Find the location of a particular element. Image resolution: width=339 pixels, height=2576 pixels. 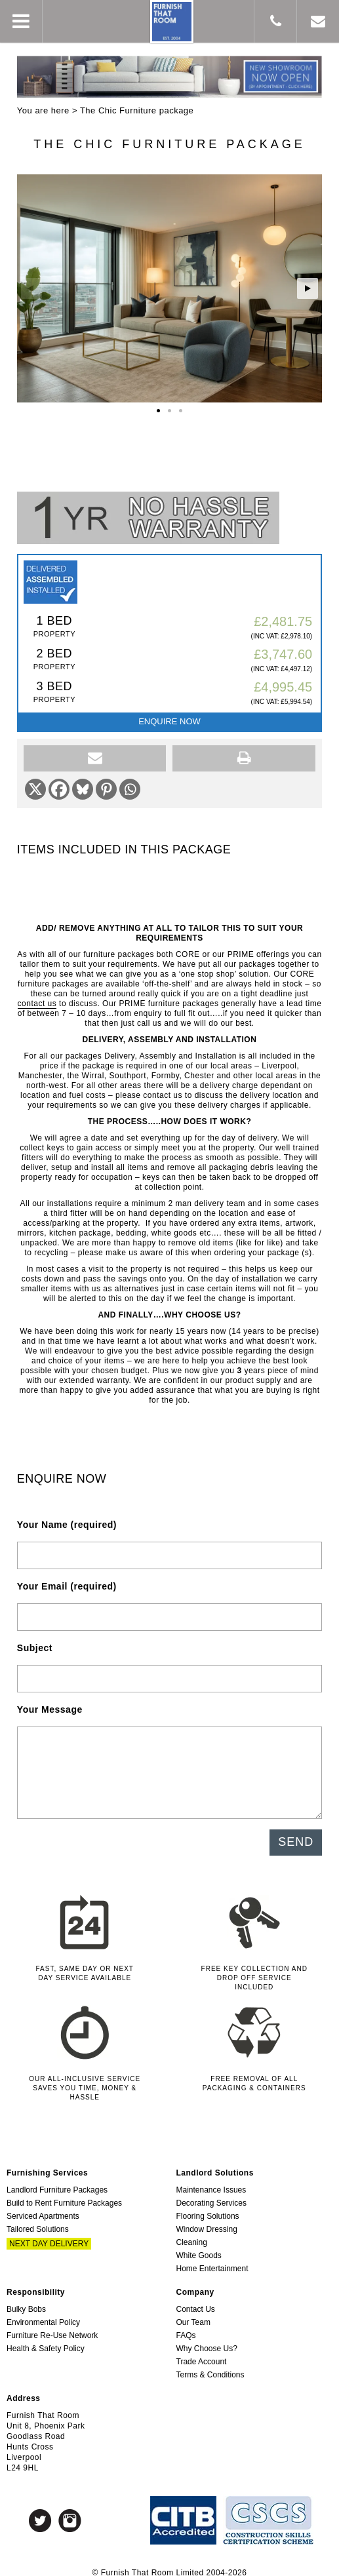

Decorating Services is located at coordinates (211, 2197).